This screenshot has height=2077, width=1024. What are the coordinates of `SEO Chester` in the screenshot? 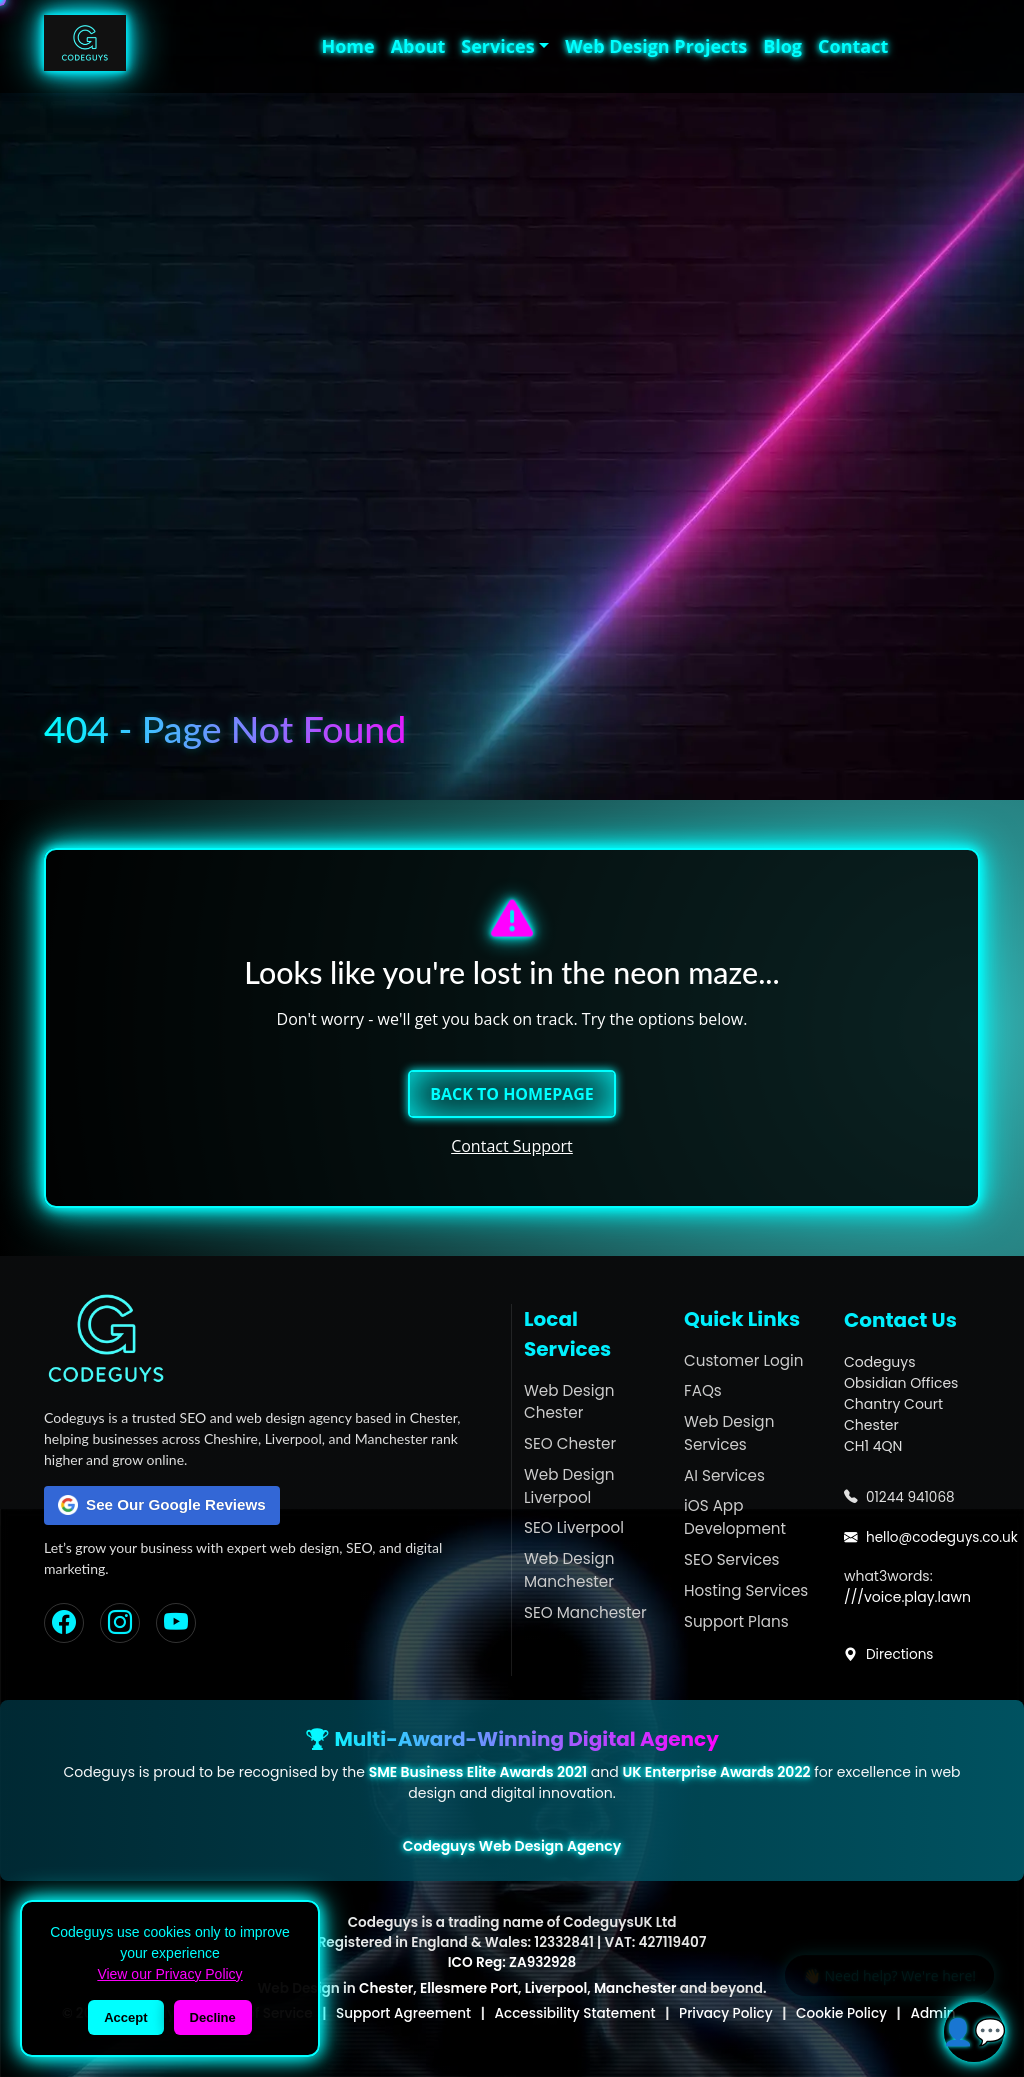 It's located at (570, 1443).